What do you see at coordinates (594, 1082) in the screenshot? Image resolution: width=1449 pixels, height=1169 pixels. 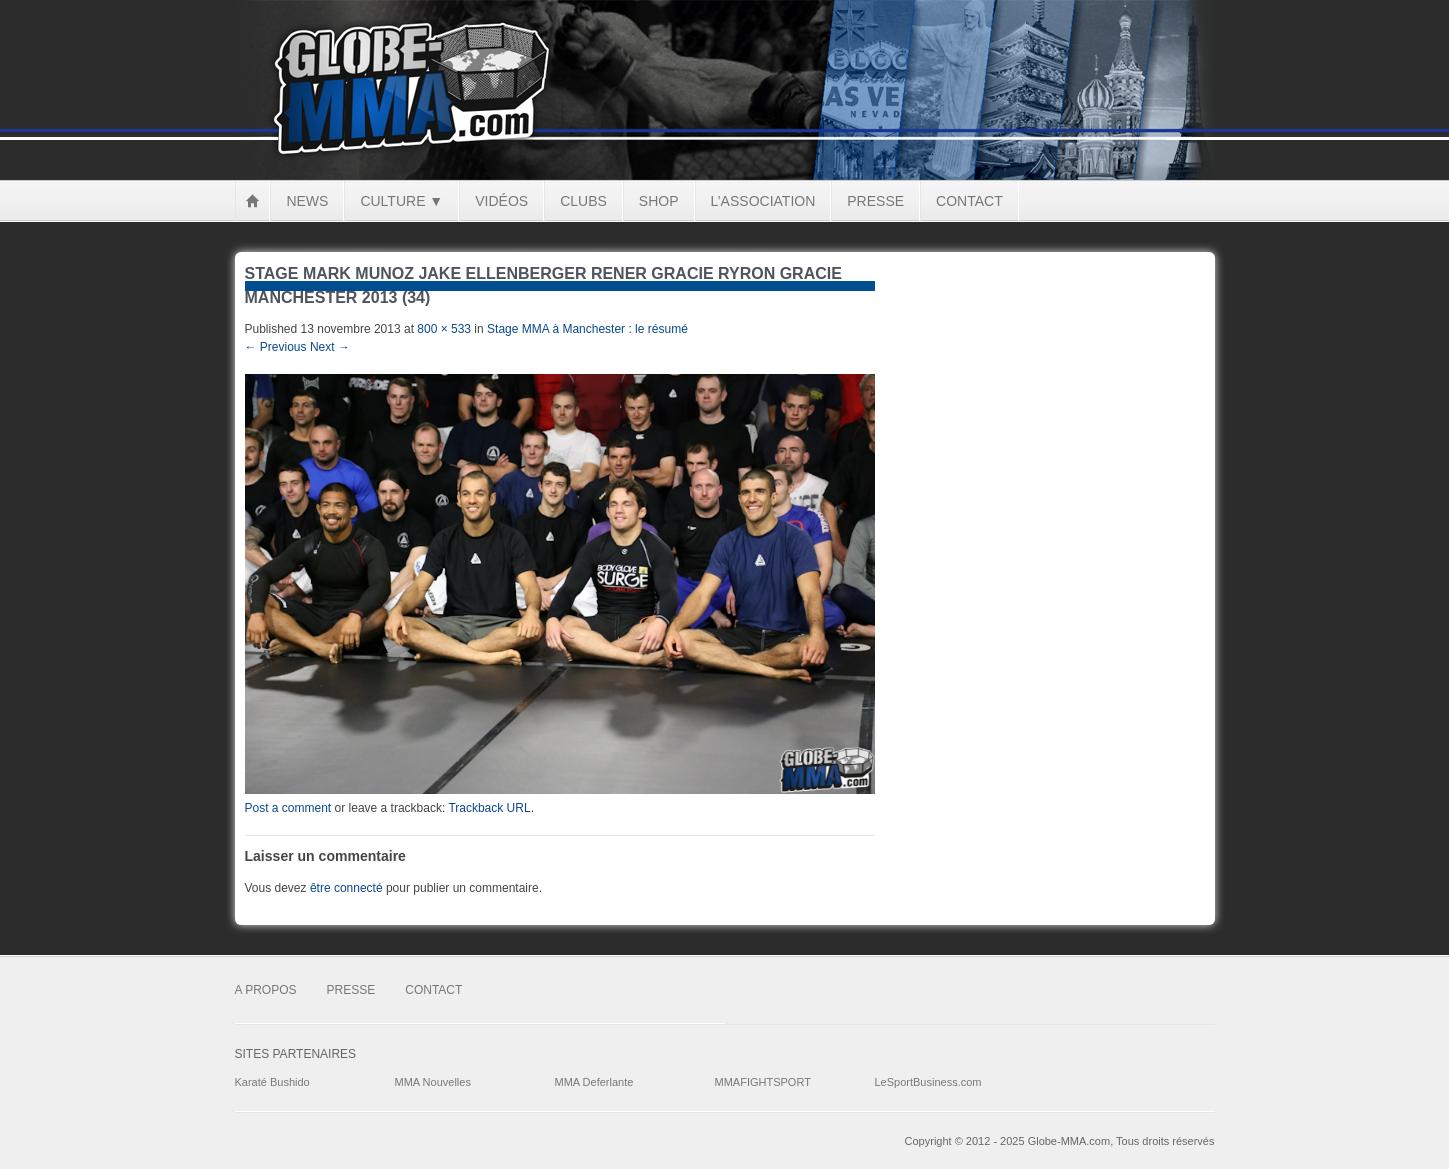 I see `MMA Deferlante` at bounding box center [594, 1082].